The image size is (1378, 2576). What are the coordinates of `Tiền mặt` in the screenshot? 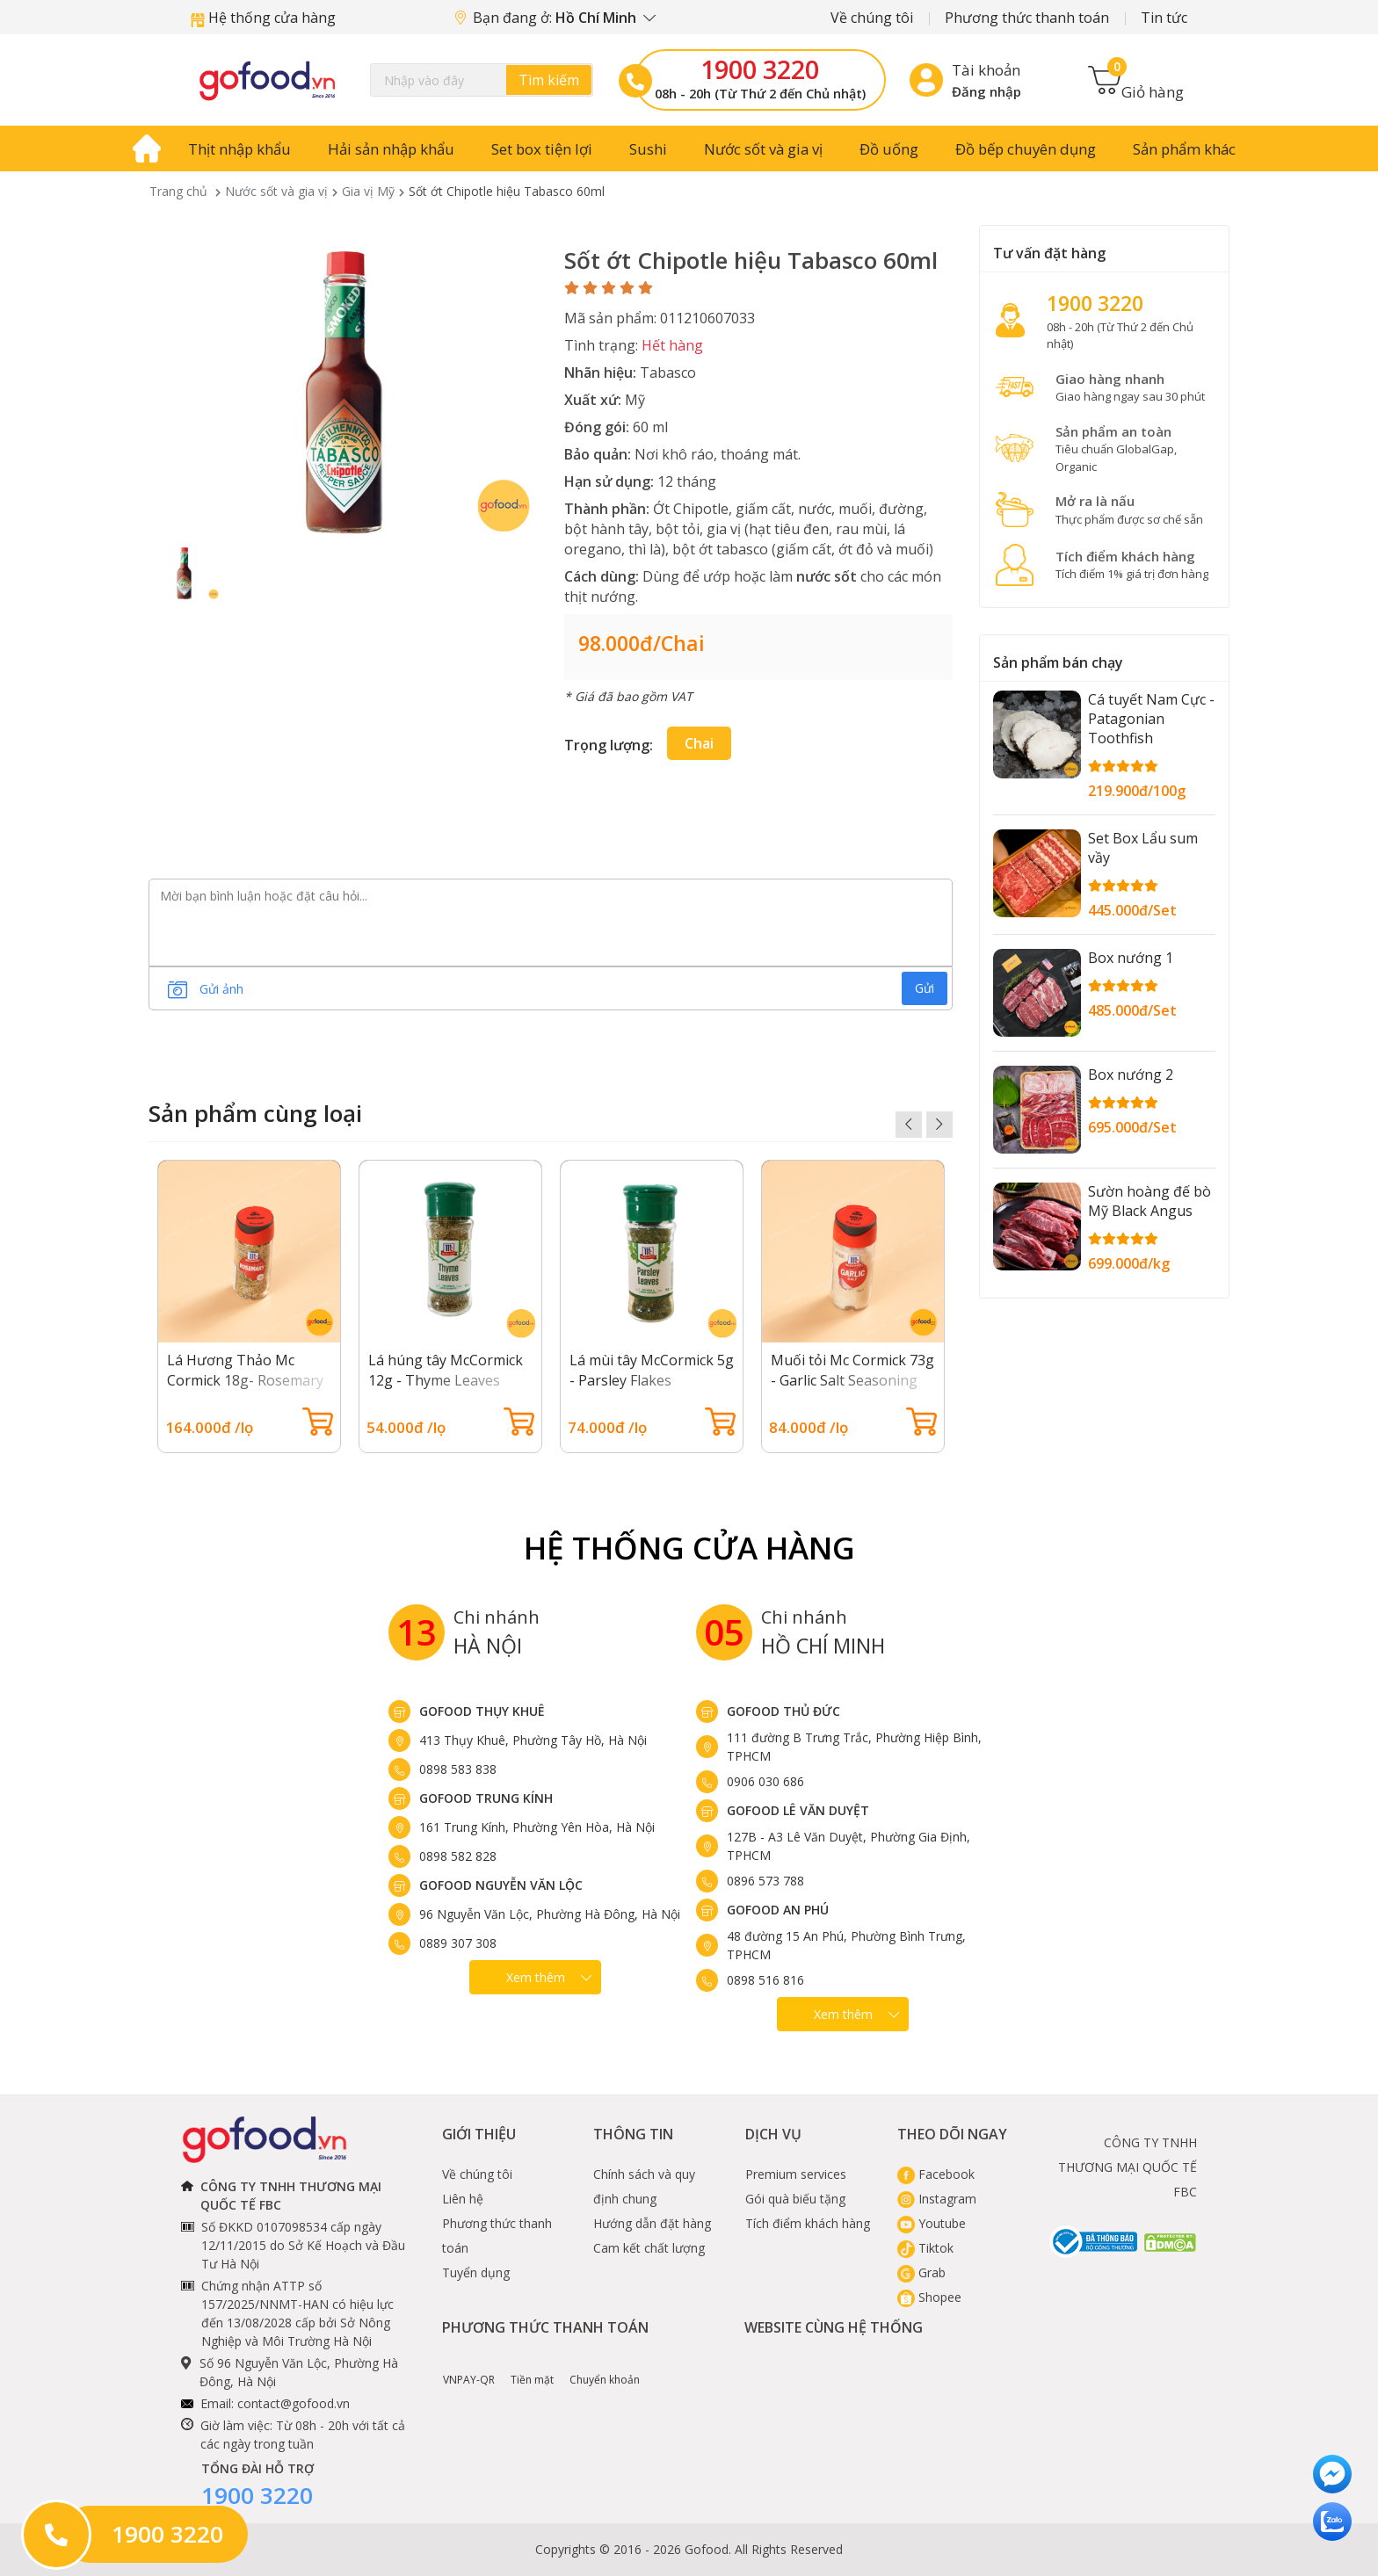 It's located at (532, 2367).